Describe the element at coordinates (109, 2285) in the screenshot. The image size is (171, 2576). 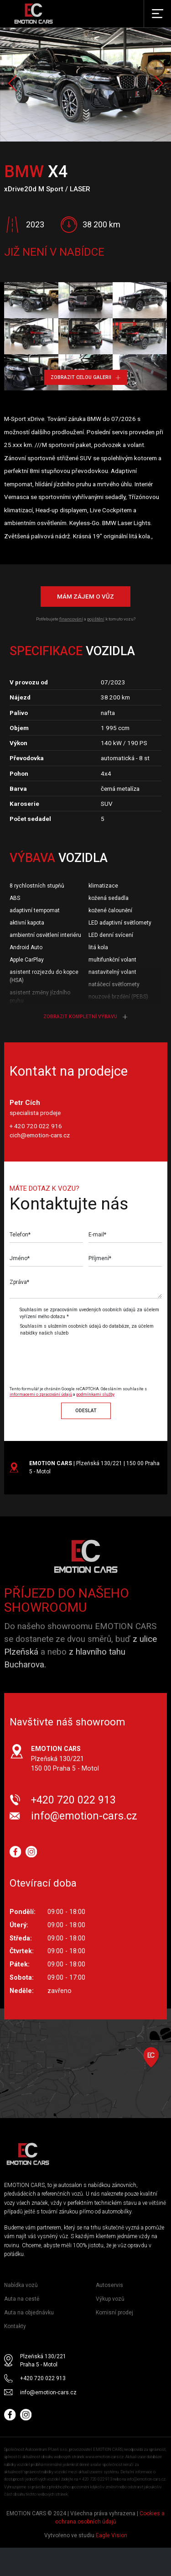
I see `Autoservis` at that location.